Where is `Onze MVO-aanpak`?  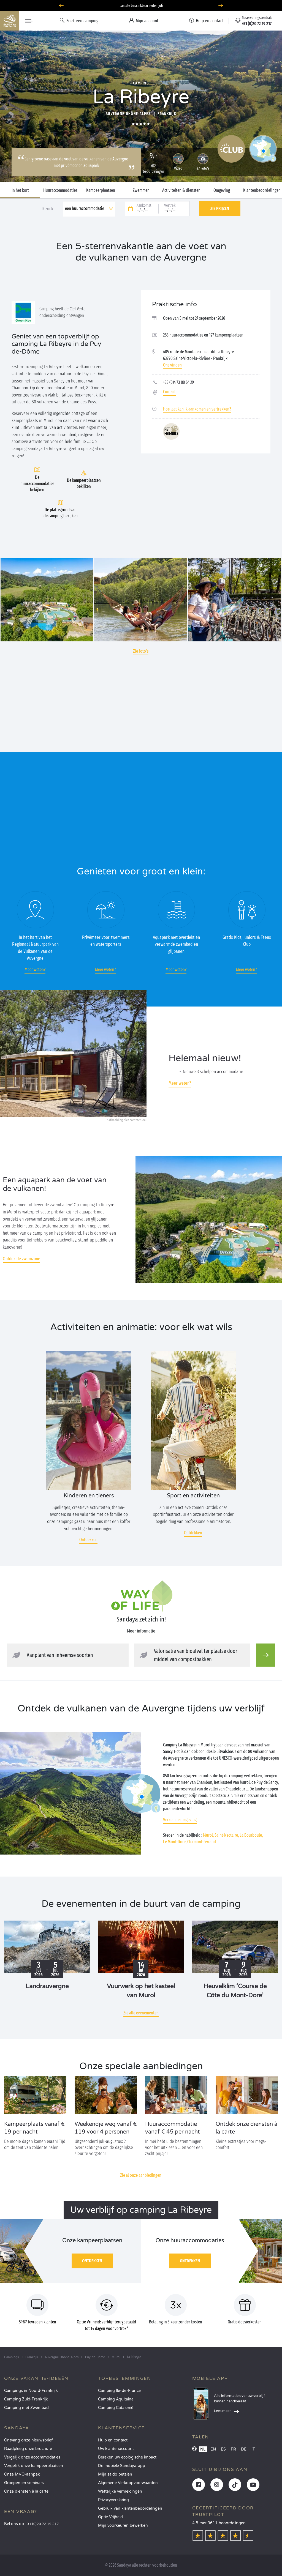 Onze MVO-aanpak is located at coordinates (22, 2474).